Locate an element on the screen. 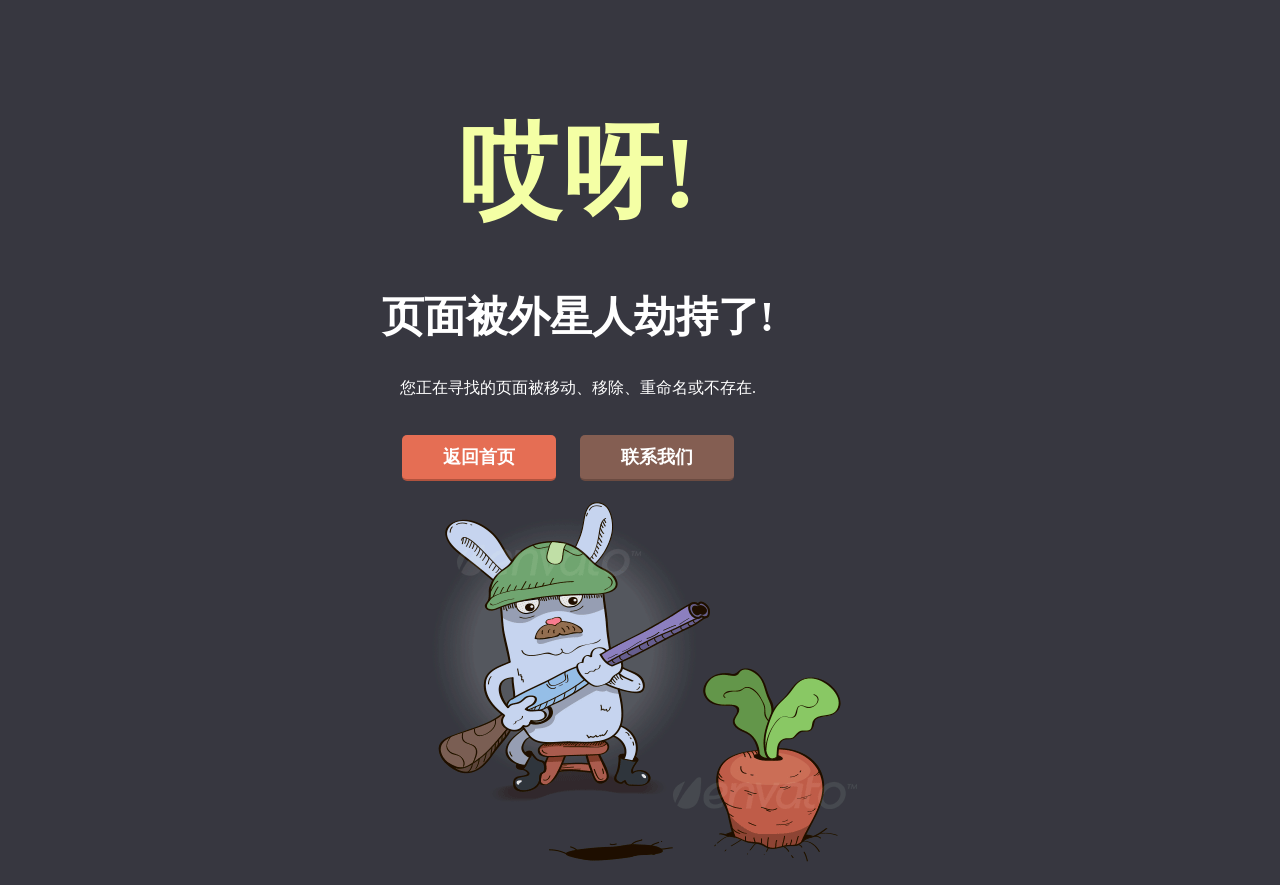 The image size is (1280, 885). 返回首页 is located at coordinates (479, 457).